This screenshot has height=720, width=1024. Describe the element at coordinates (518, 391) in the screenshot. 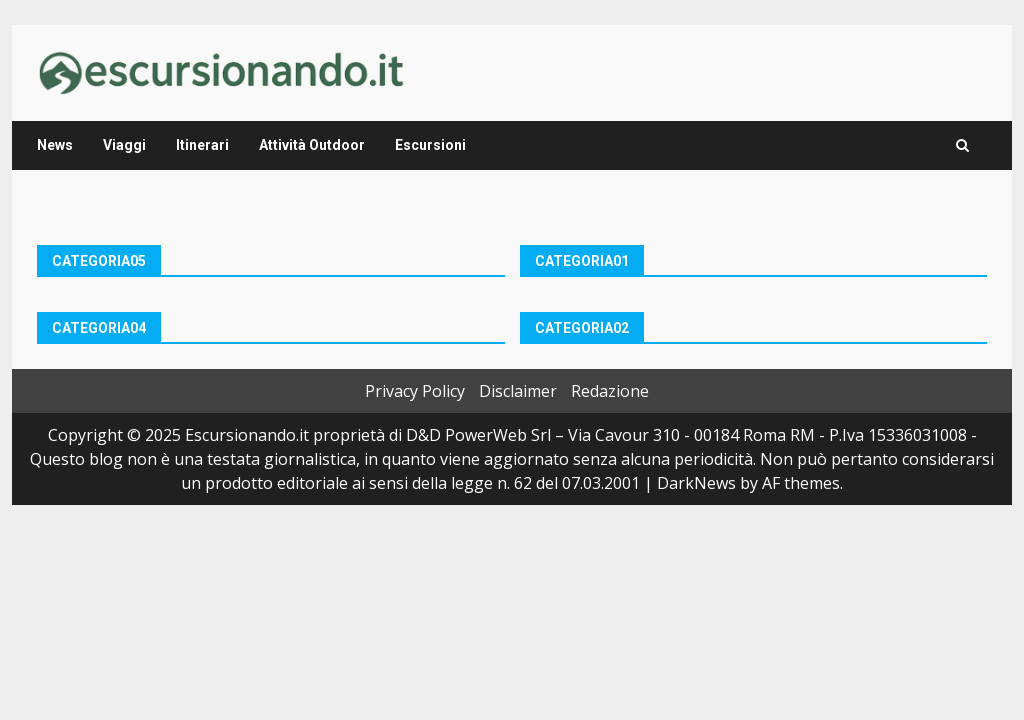

I see `Disclaimer` at that location.